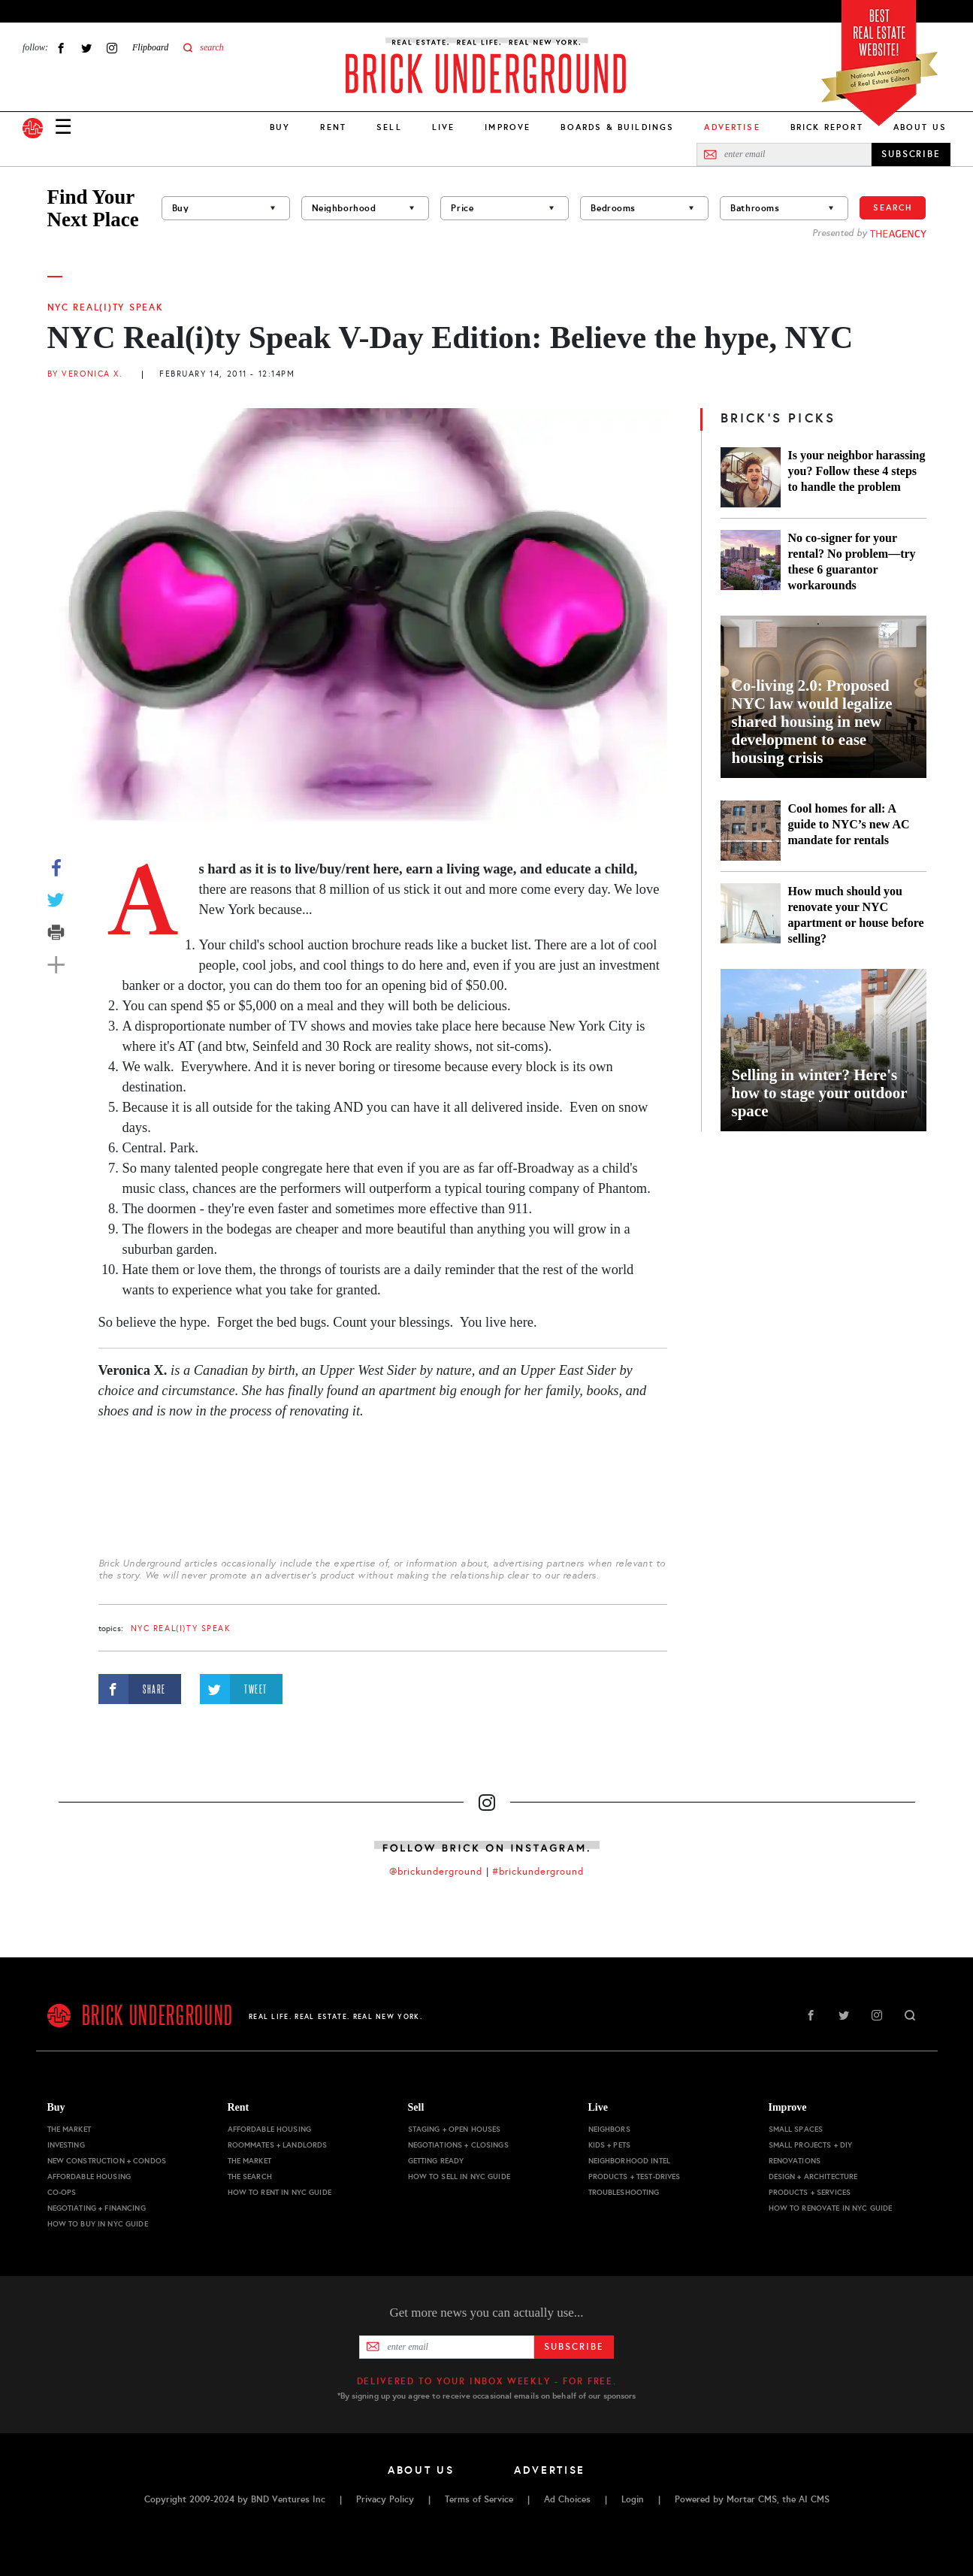 Image resolution: width=973 pixels, height=2576 pixels. I want to click on Rent, so click(333, 127).